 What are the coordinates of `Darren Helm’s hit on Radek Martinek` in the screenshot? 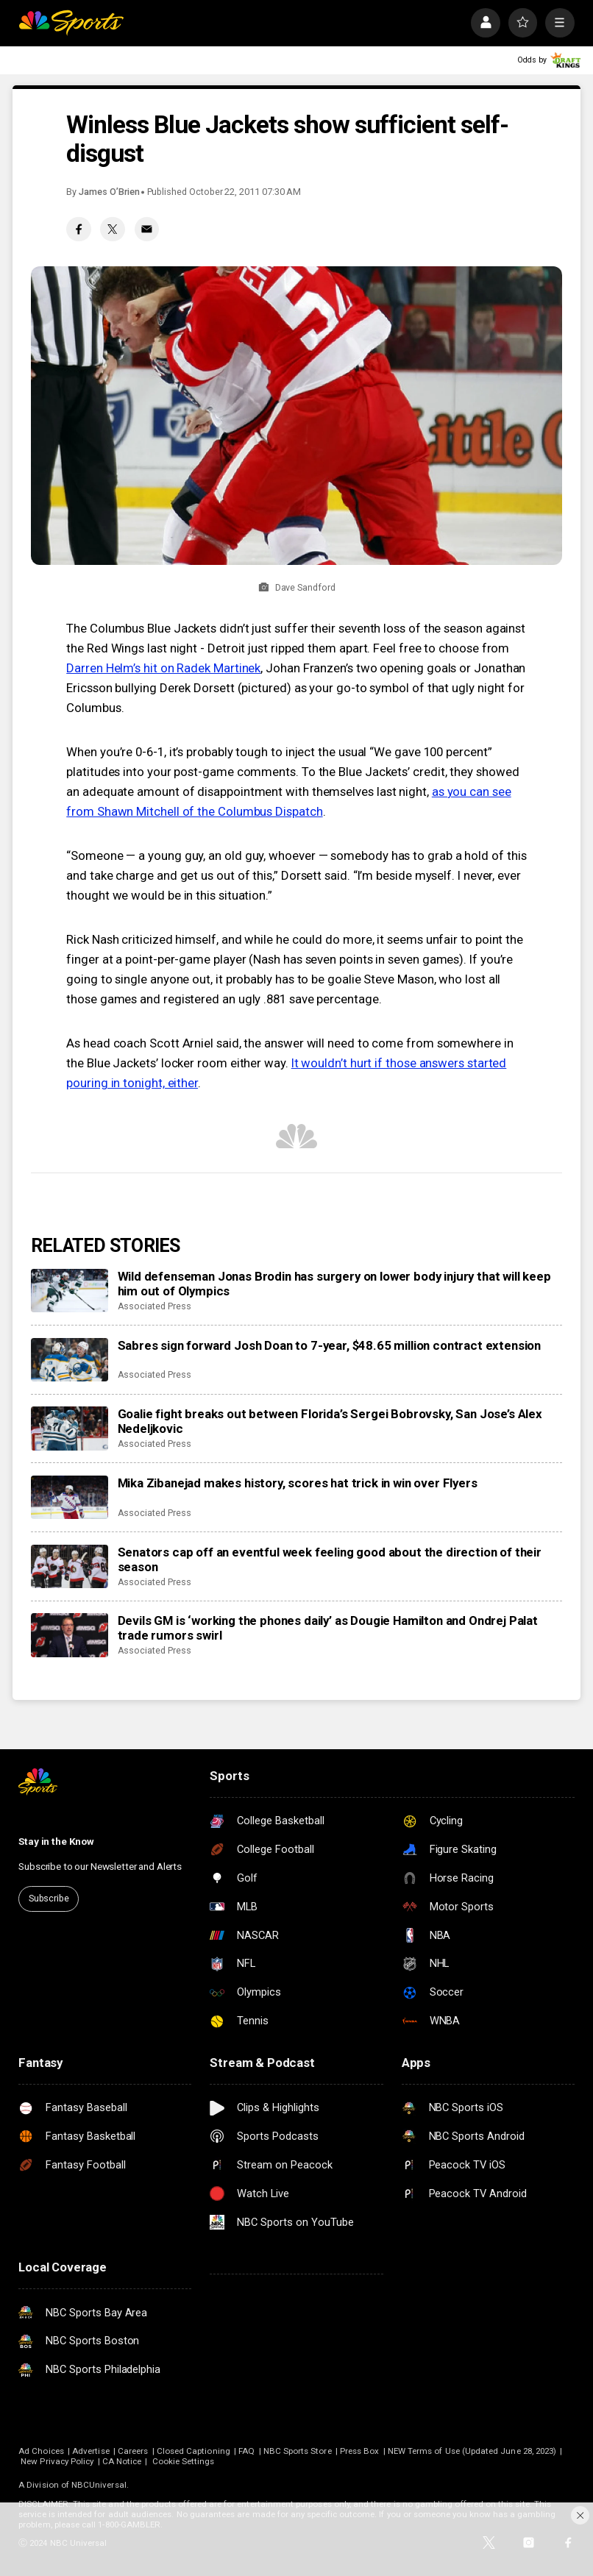 It's located at (163, 668).